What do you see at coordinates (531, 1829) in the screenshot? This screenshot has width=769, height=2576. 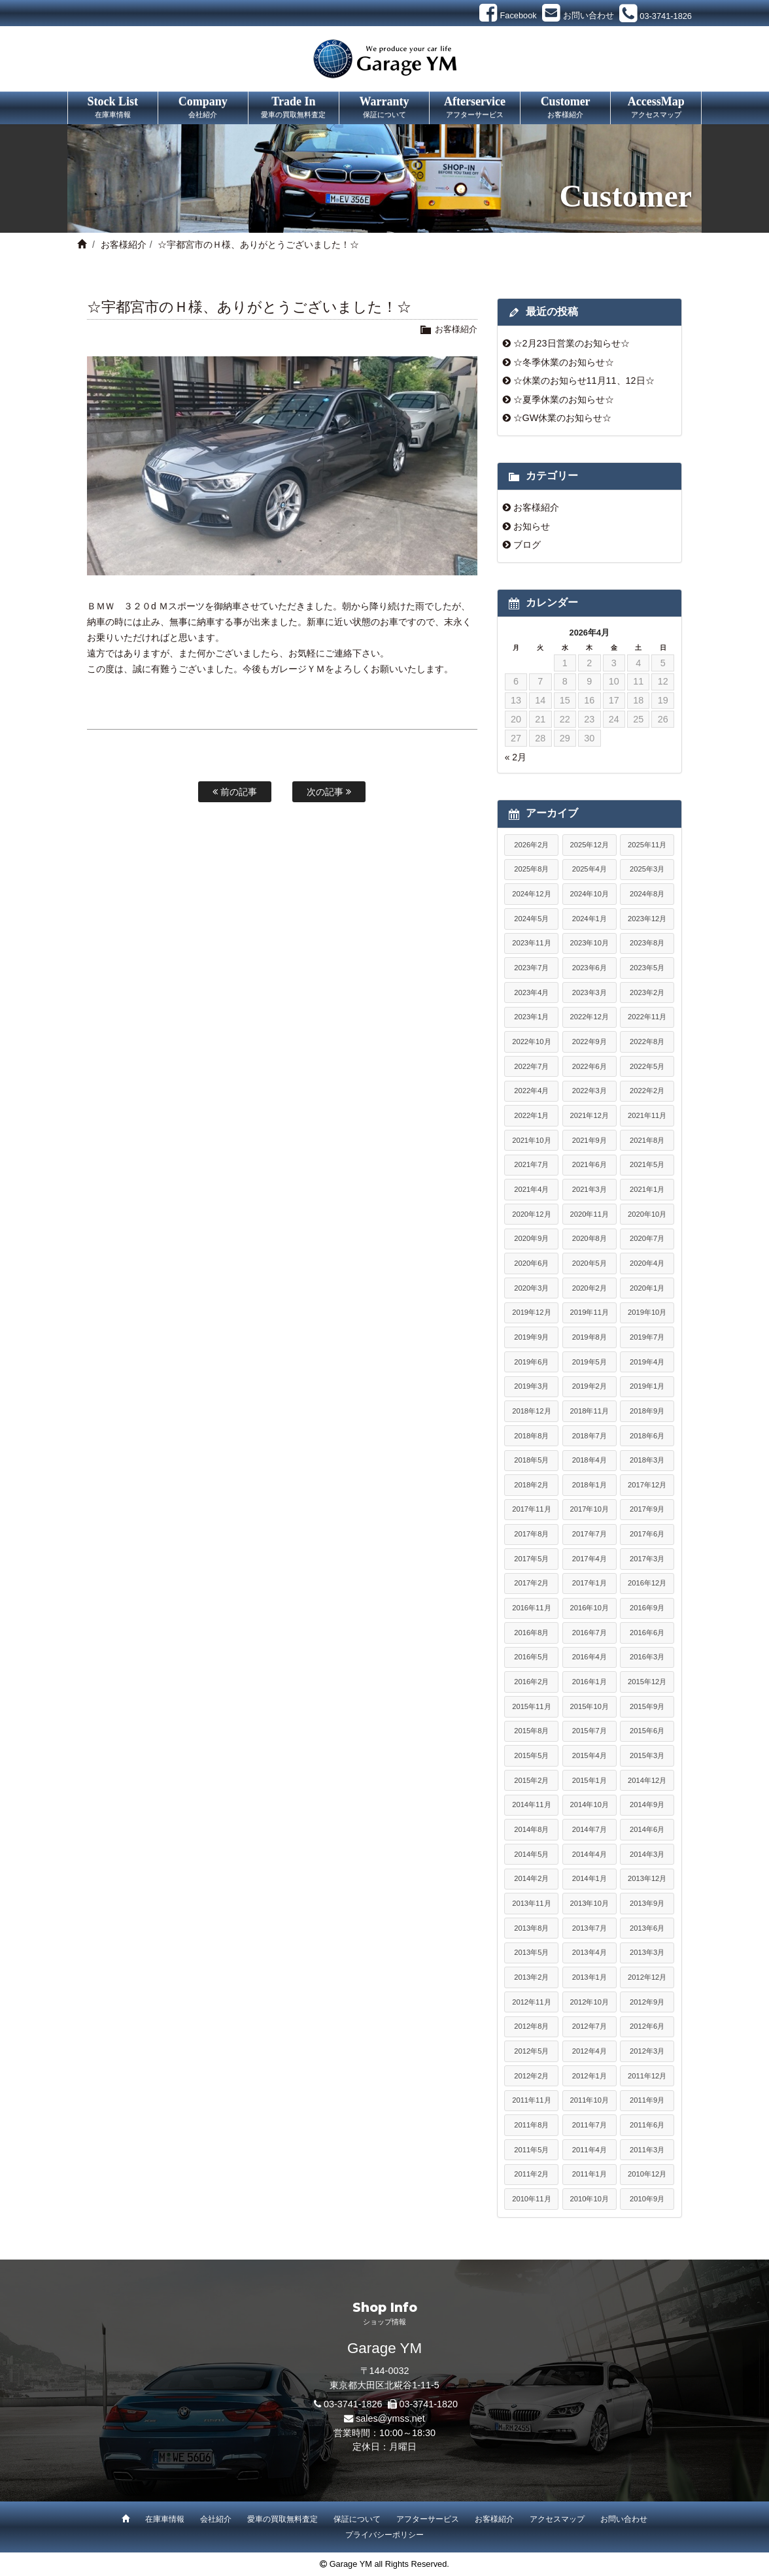 I see `2014年8月` at bounding box center [531, 1829].